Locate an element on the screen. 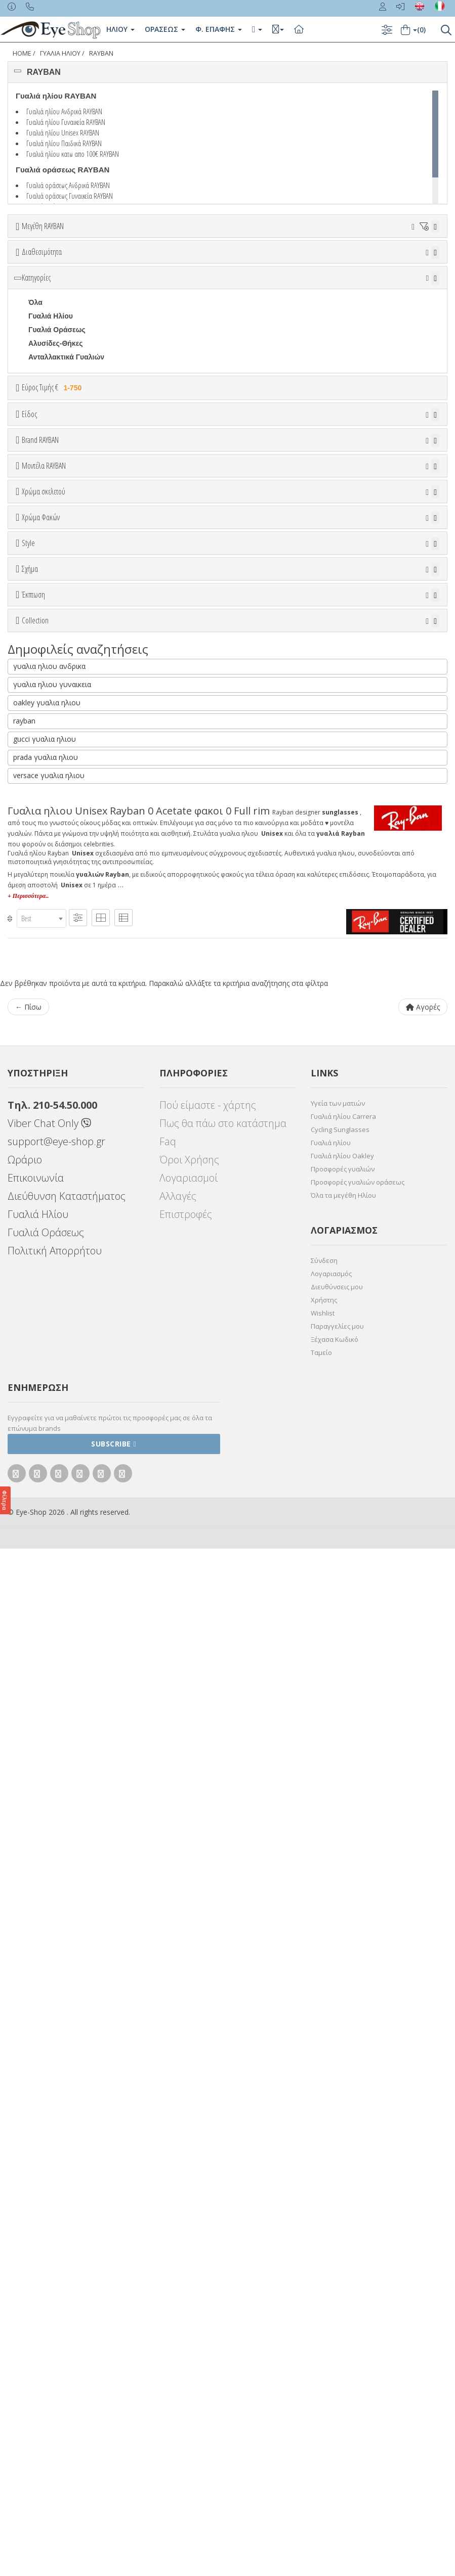 Image resolution: width=455 pixels, height=2576 pixels. Γυαλιά ηλίου Unisex RAYBAN is located at coordinates (62, 132).